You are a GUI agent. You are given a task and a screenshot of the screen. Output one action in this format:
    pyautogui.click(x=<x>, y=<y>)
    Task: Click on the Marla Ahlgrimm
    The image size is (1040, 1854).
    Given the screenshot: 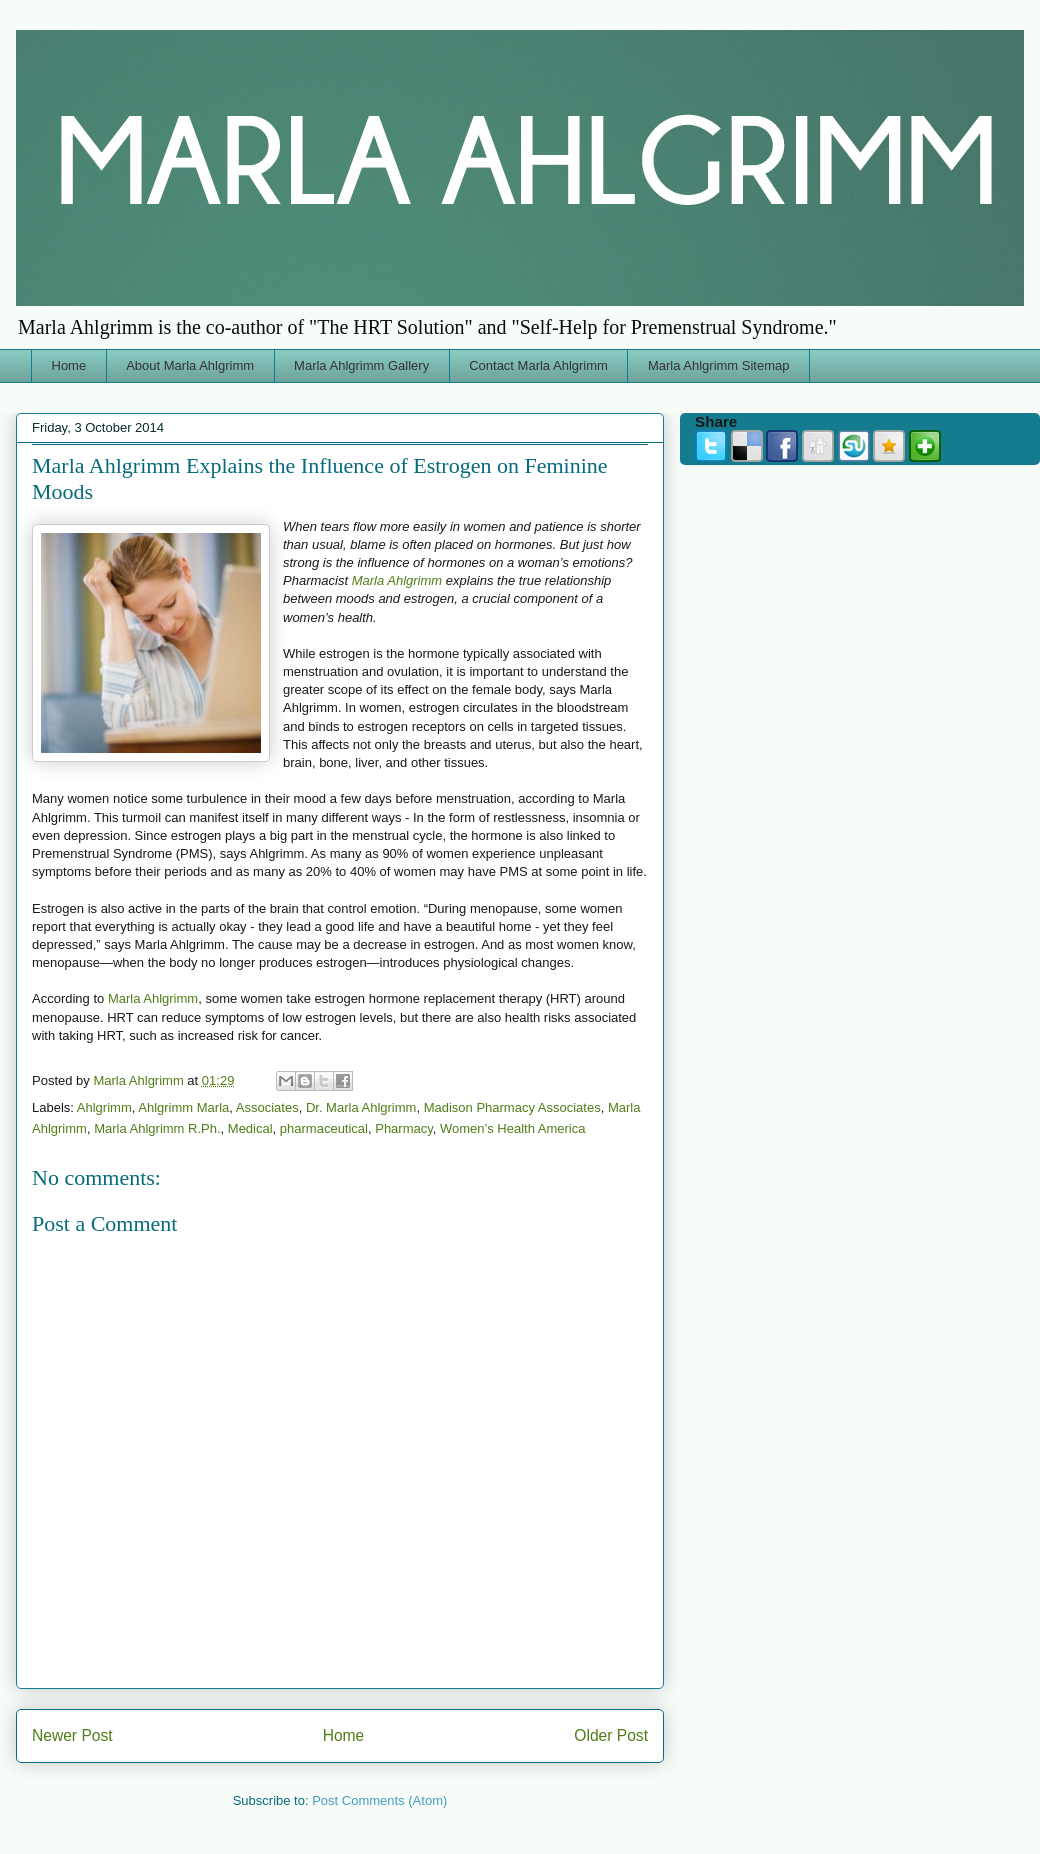 What is the action you would take?
    pyautogui.click(x=397, y=580)
    